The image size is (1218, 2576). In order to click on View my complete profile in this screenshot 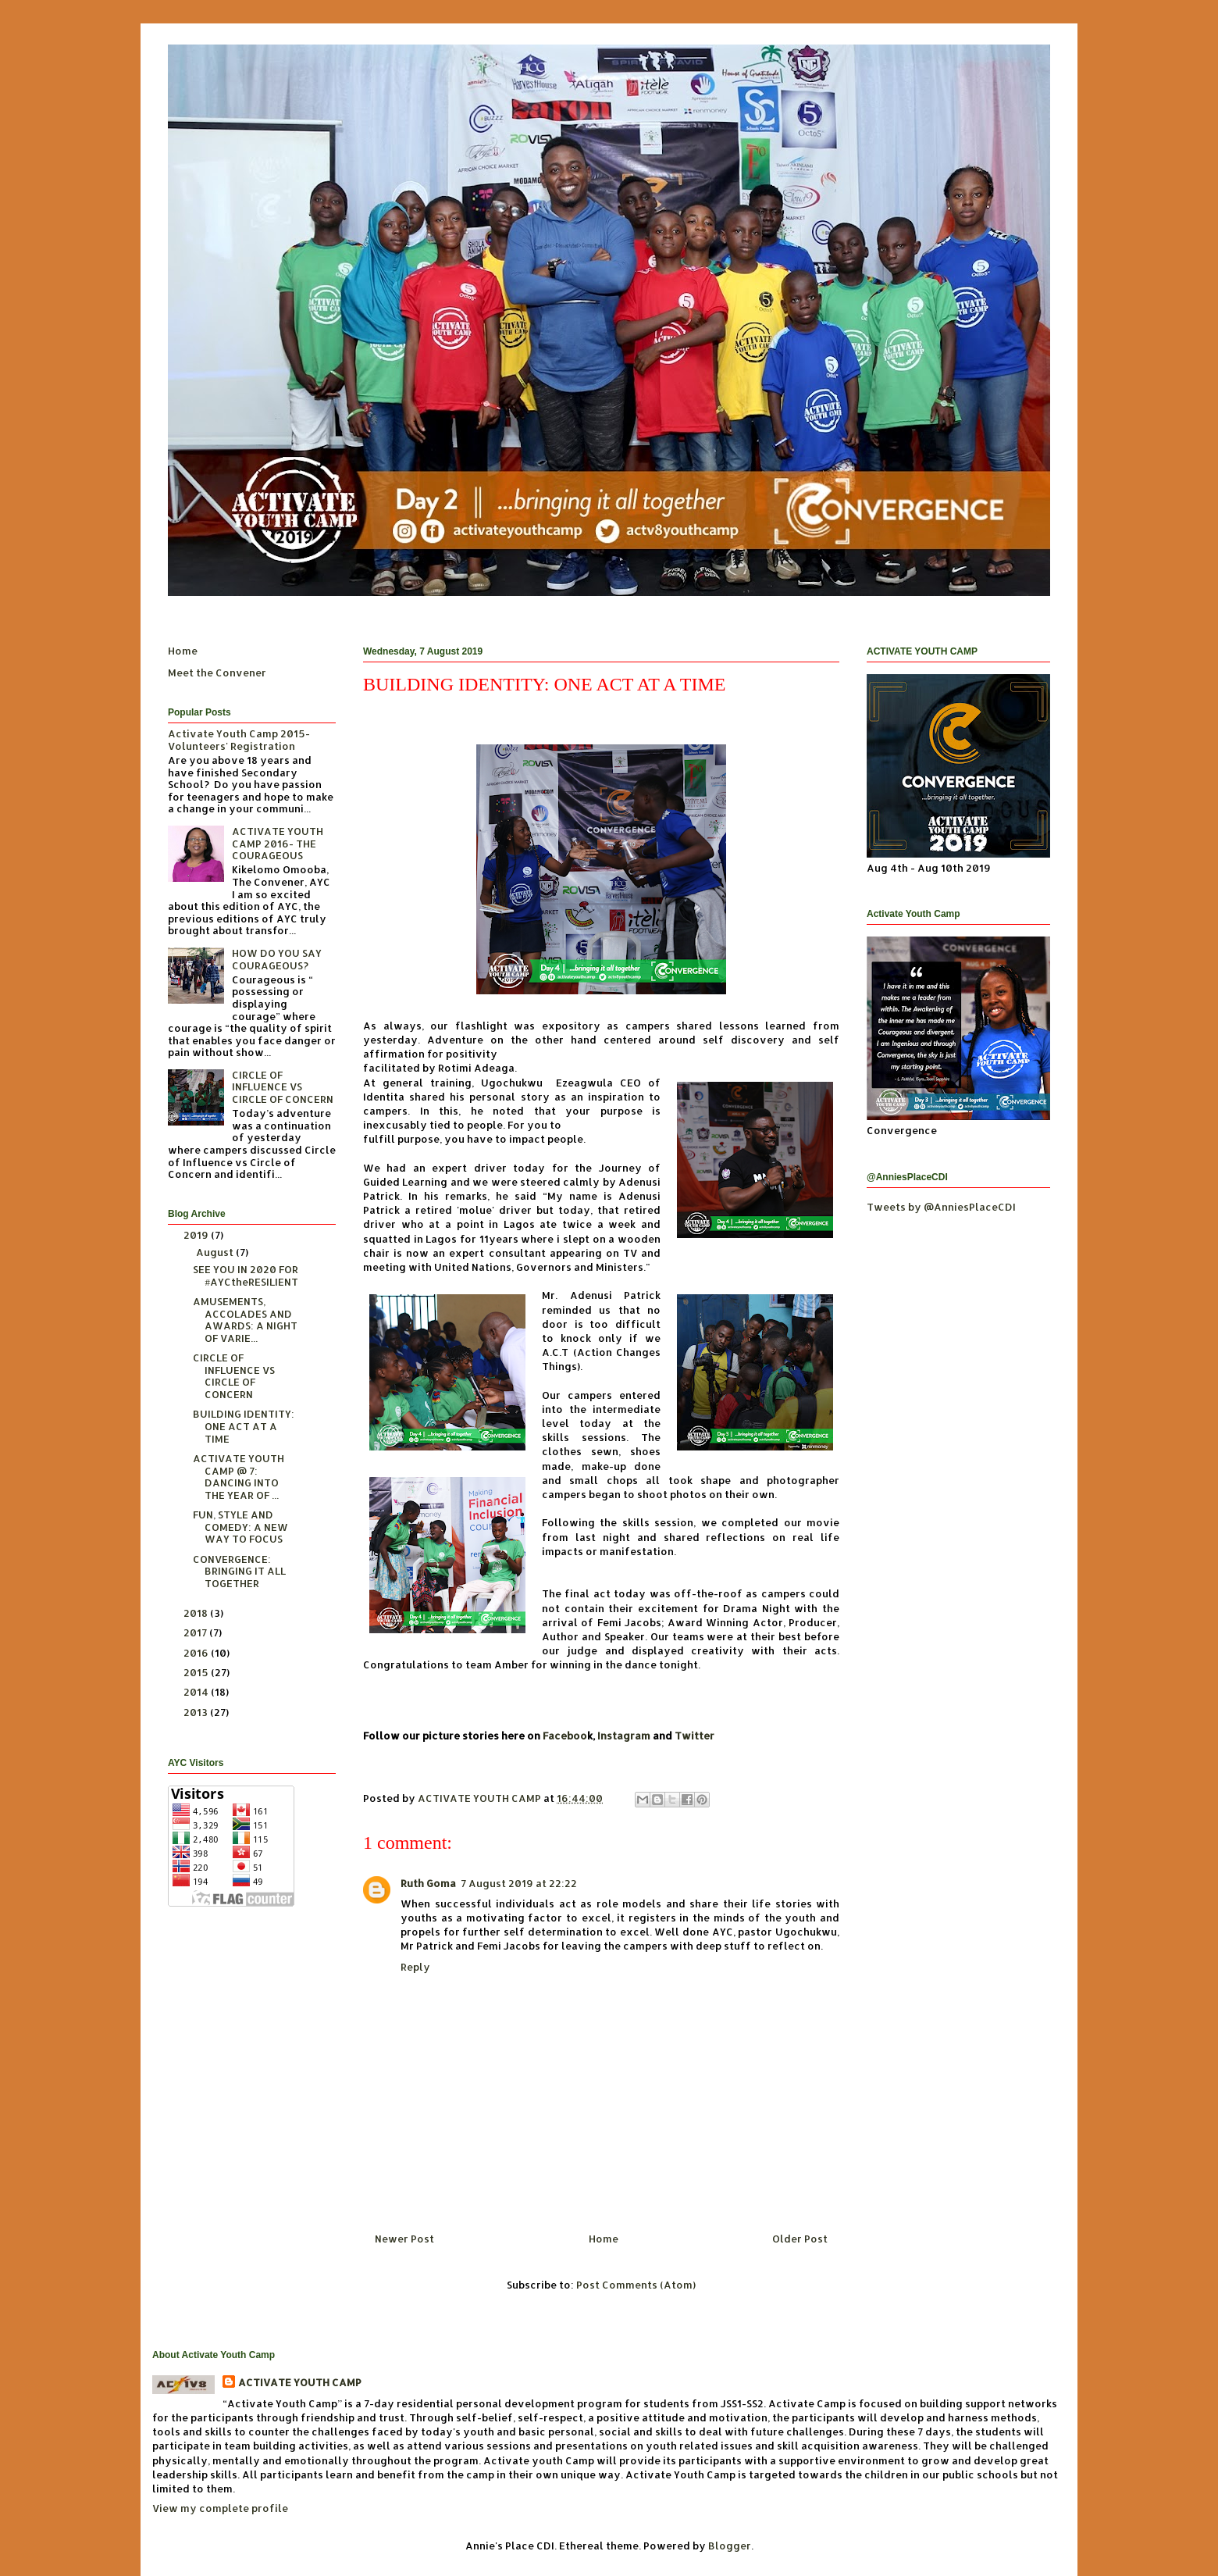, I will do `click(220, 2508)`.